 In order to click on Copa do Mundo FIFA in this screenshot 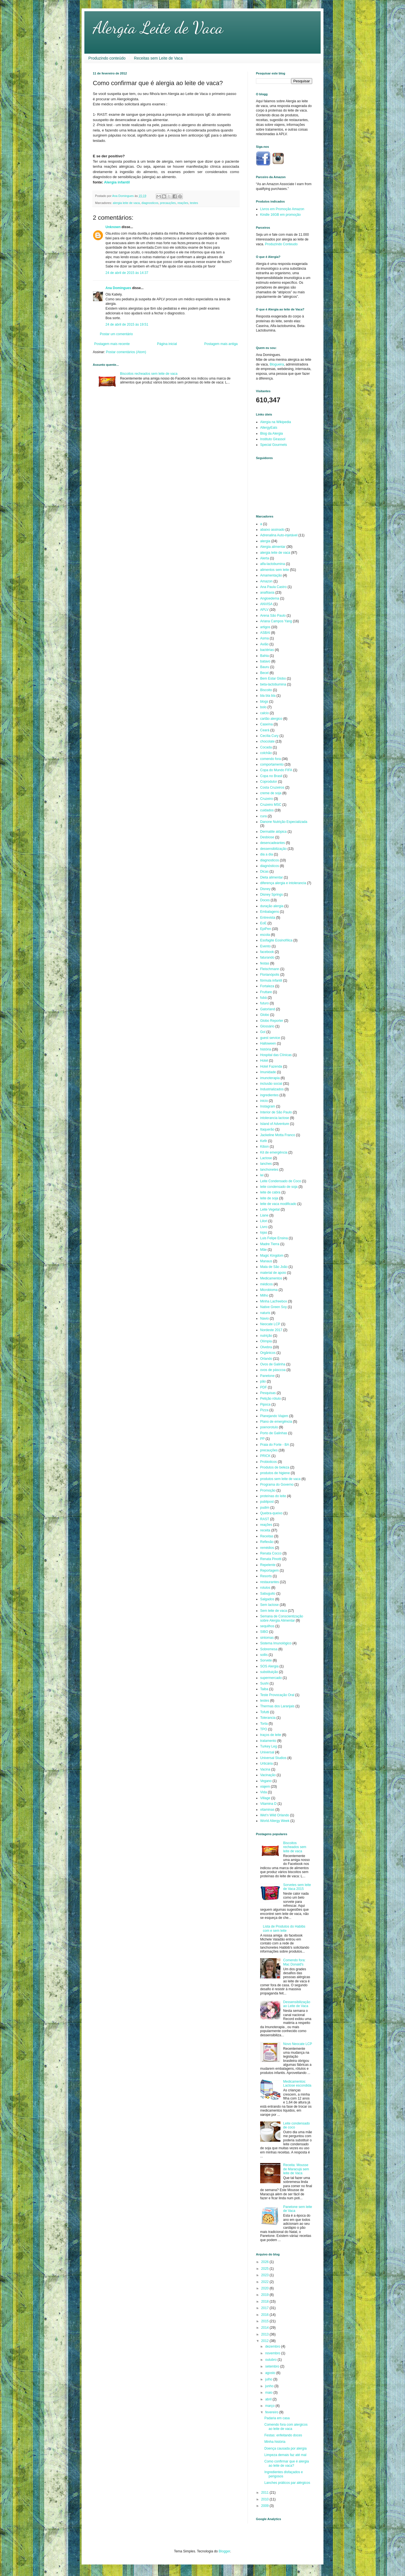, I will do `click(276, 770)`.